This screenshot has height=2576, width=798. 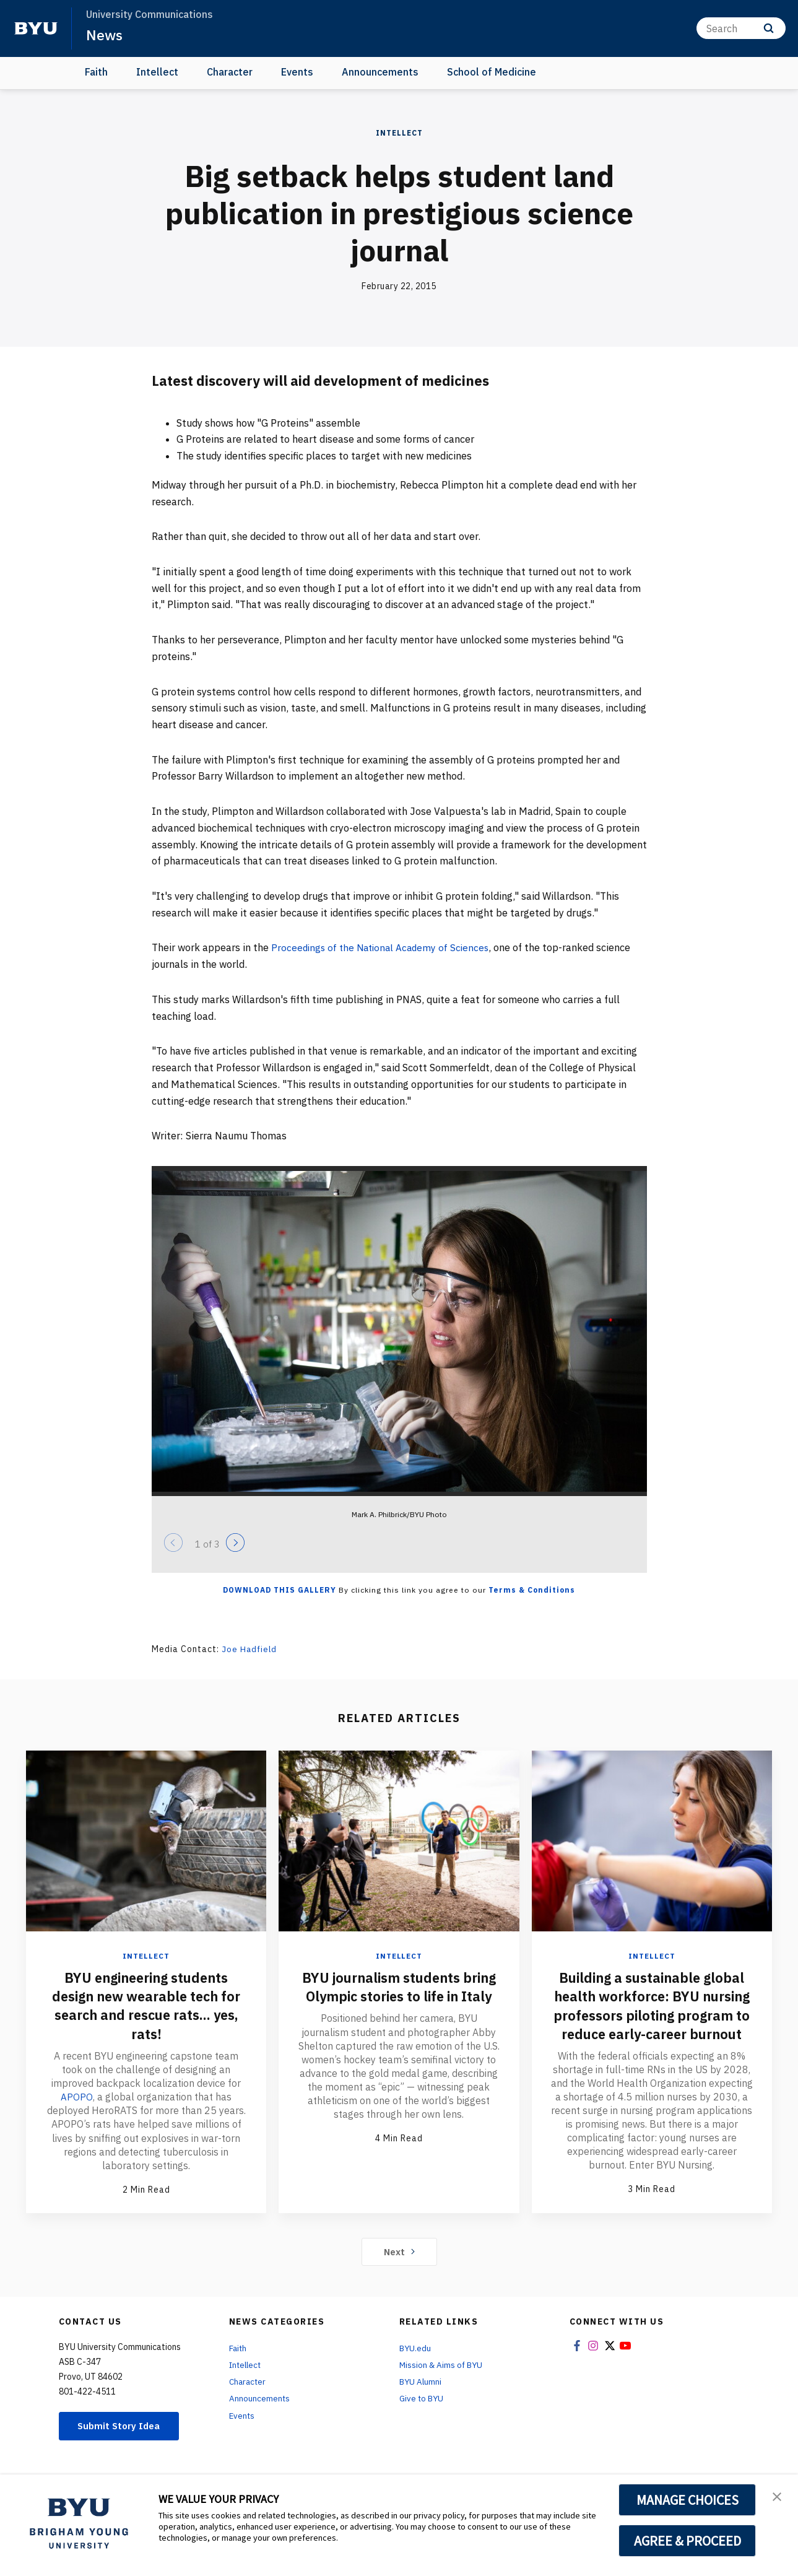 I want to click on BYU engineering students design new wearable tech for search and rescue rats... yes, rats!, so click(x=146, y=2005).